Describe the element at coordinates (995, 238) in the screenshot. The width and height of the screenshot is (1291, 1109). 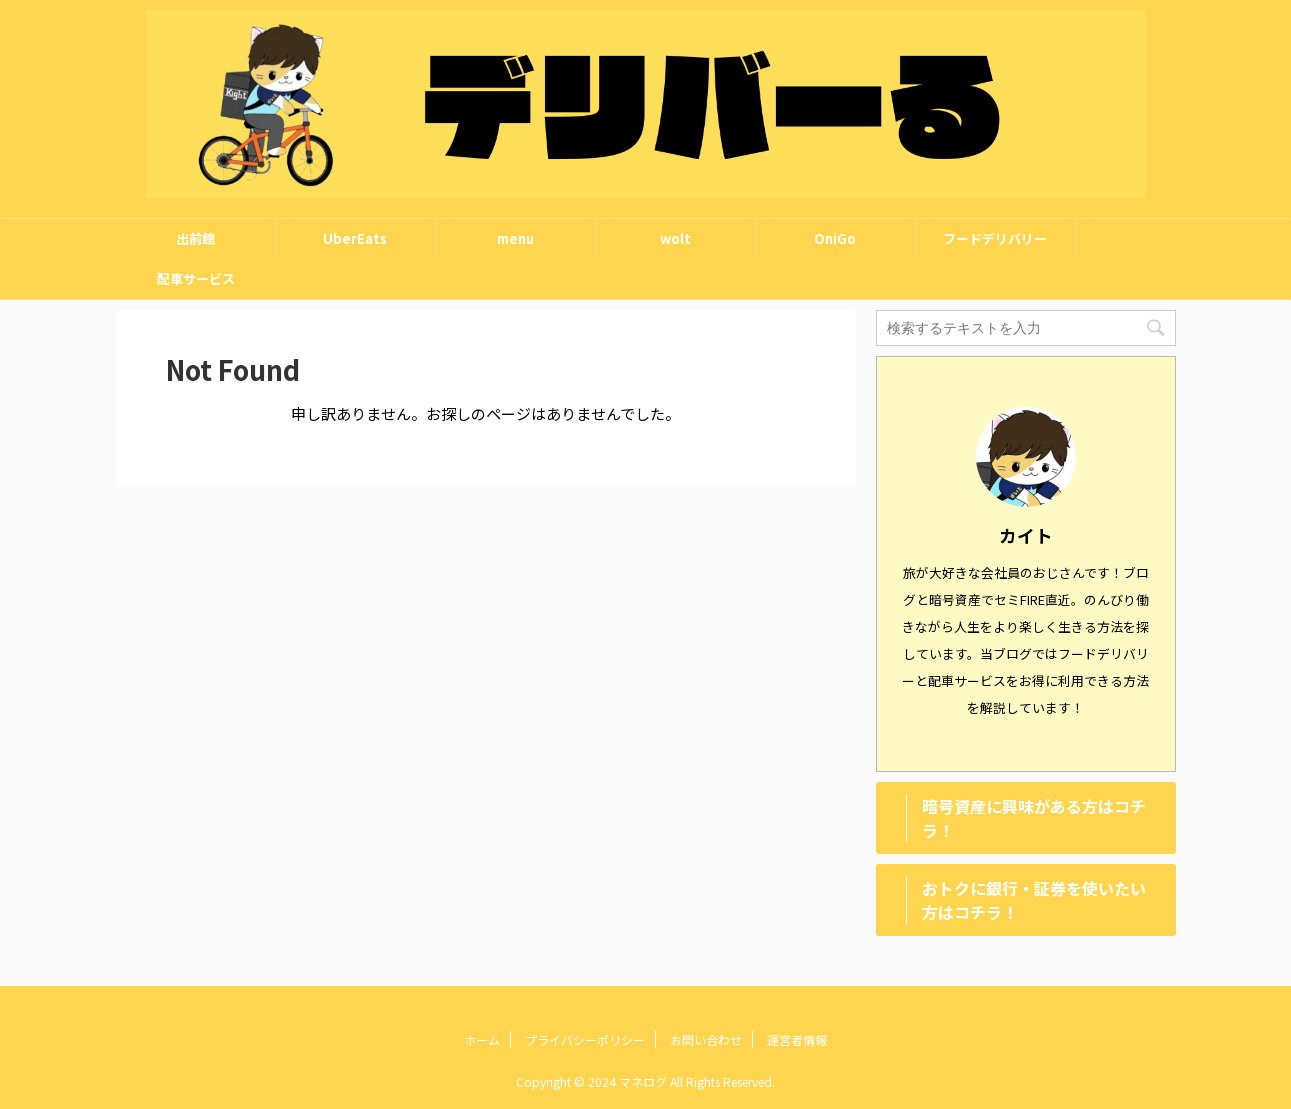
I see `フードデリバリー` at that location.